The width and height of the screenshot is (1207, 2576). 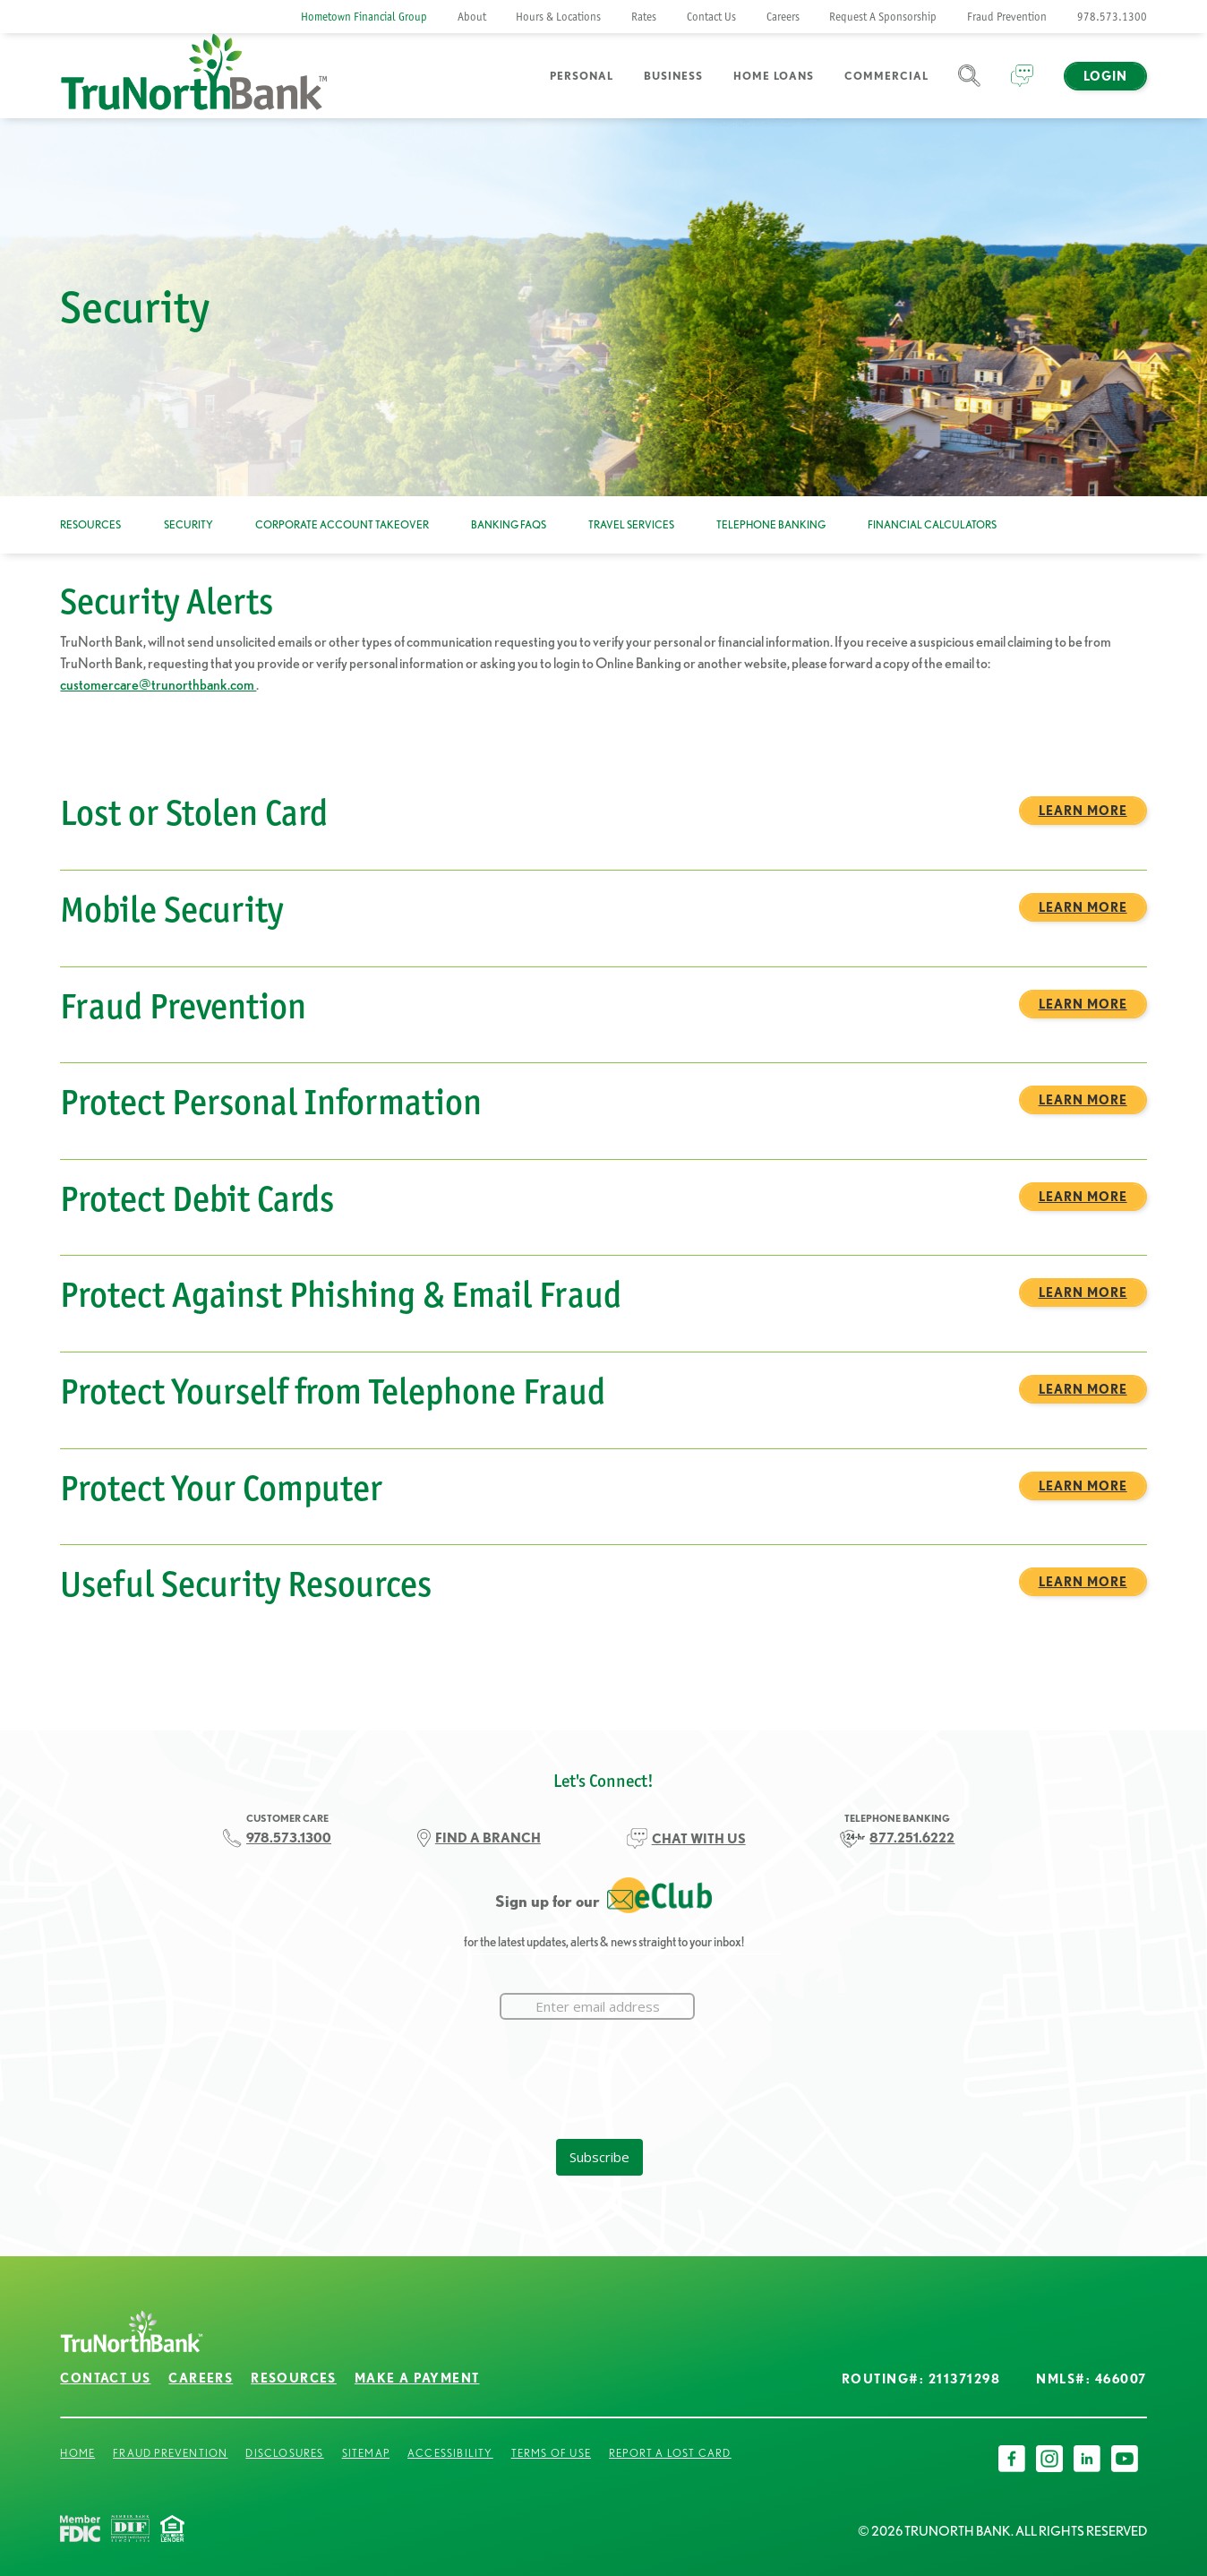 What do you see at coordinates (670, 2453) in the screenshot?
I see `Report a Lost Card` at bounding box center [670, 2453].